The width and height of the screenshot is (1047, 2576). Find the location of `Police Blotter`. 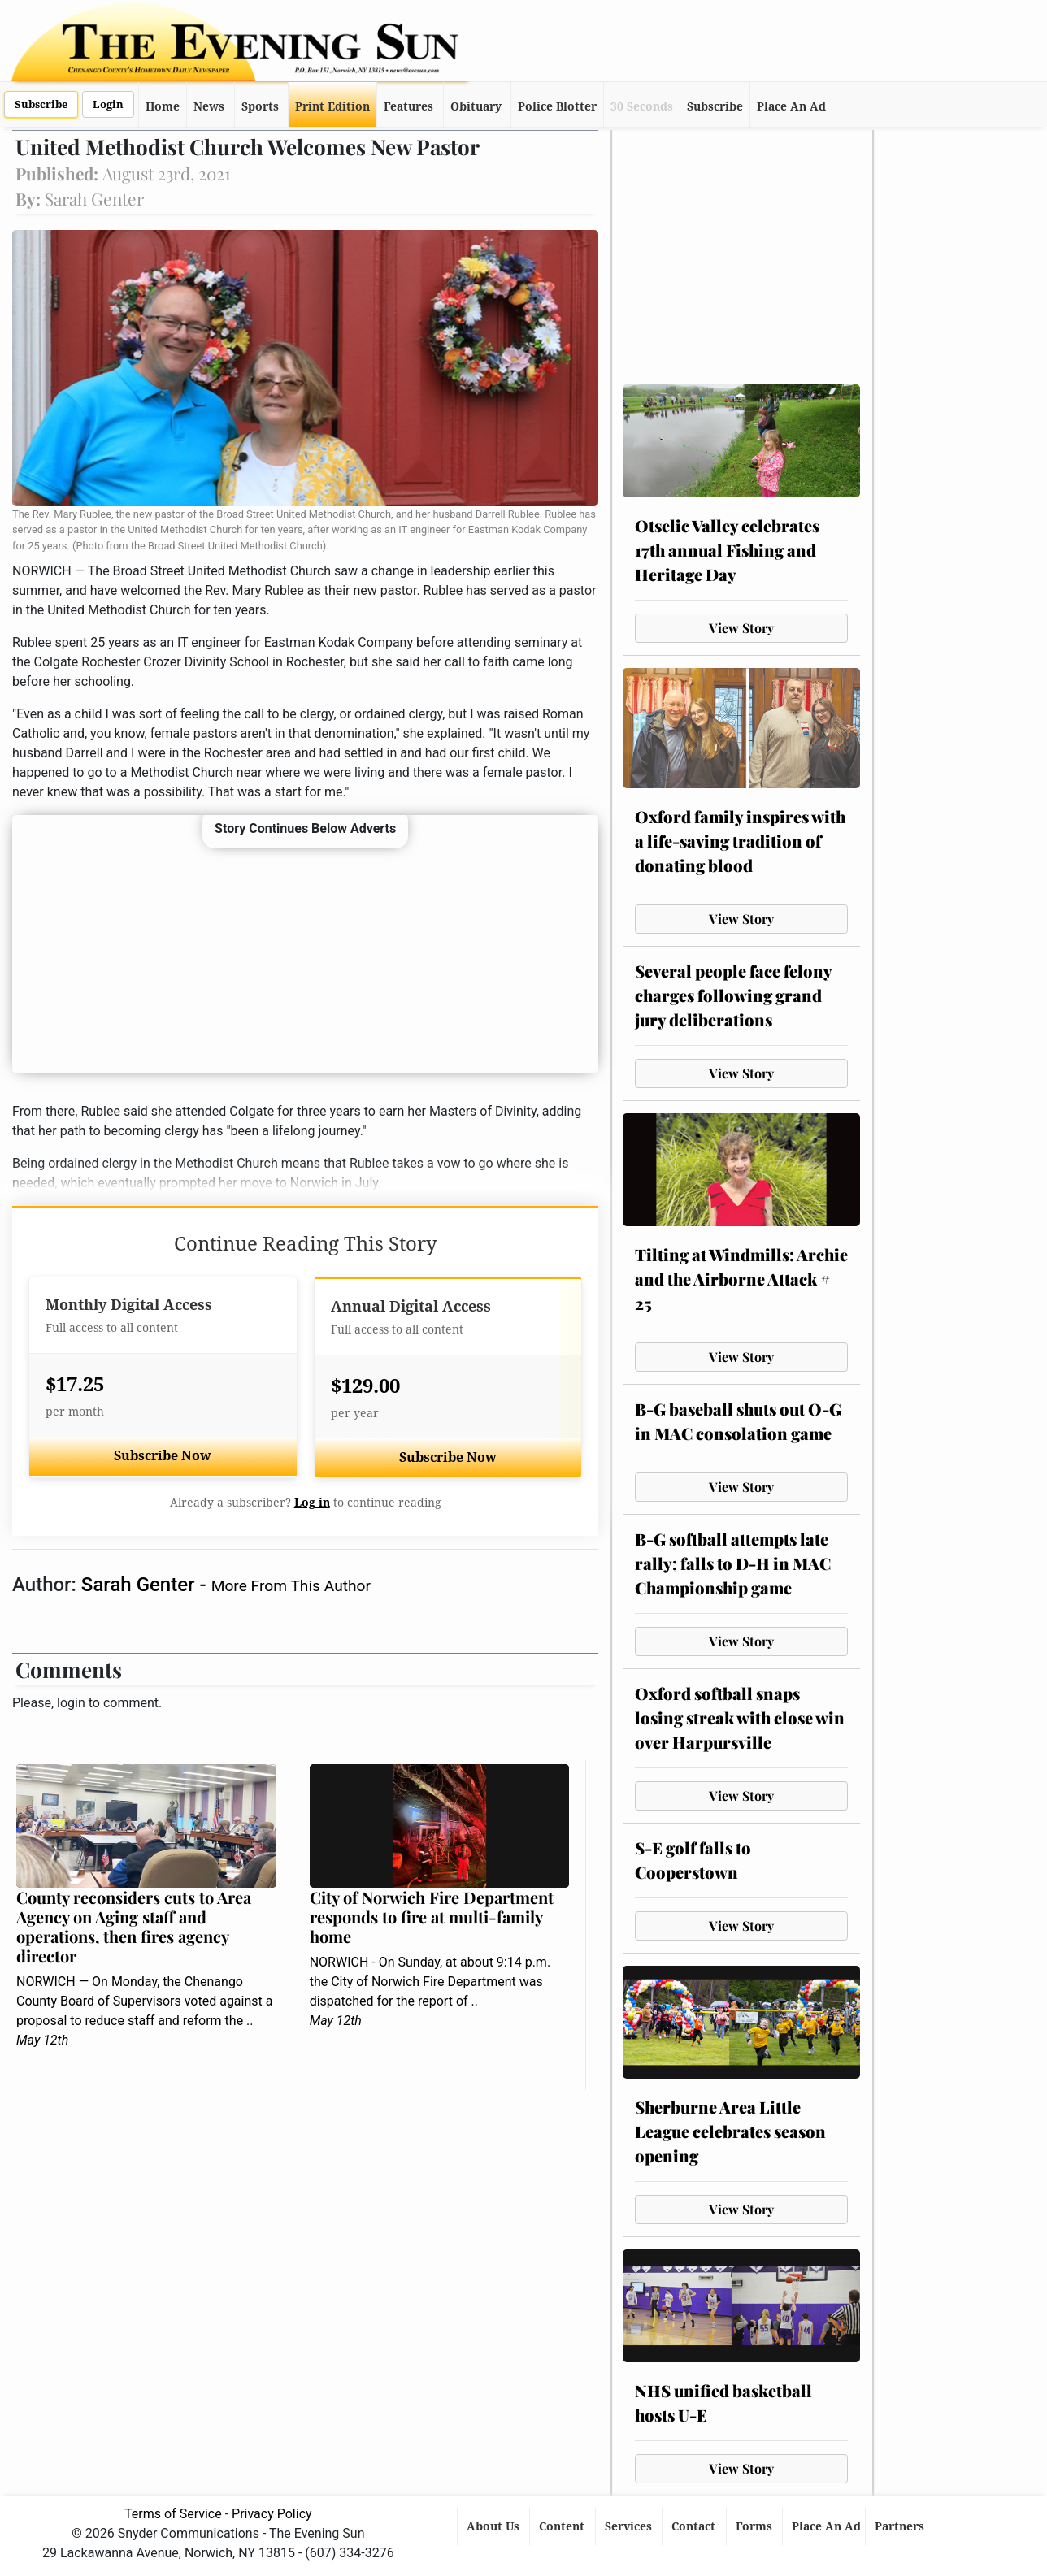

Police Blotter is located at coordinates (557, 106).